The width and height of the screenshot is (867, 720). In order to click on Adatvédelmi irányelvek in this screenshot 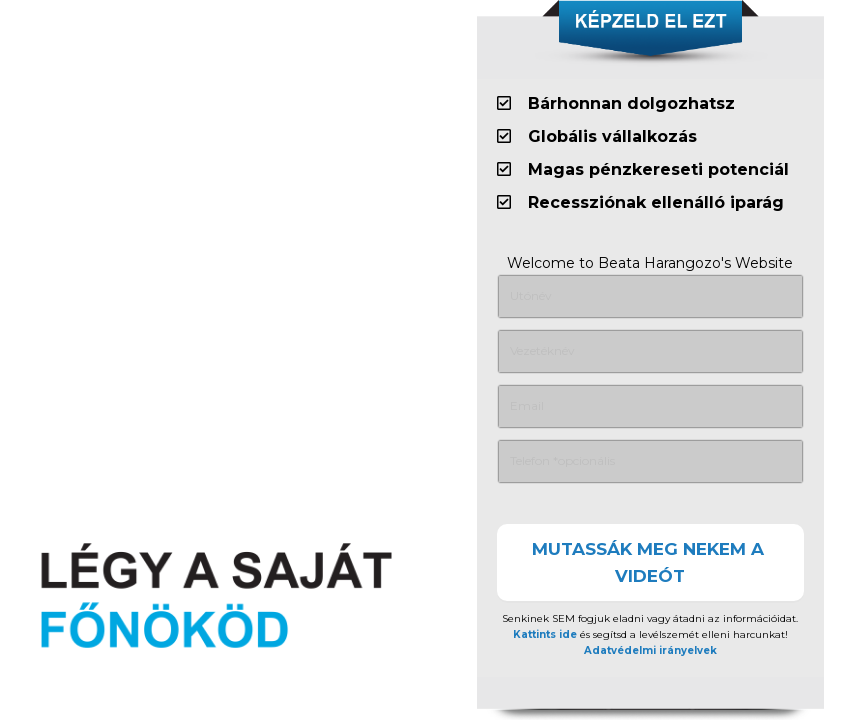, I will do `click(650, 650)`.